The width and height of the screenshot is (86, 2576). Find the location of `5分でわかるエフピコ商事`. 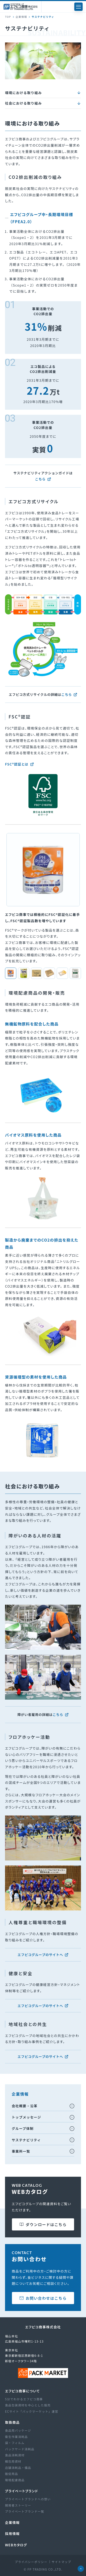

5分でわかるエフピコ商事 is located at coordinates (24, 2399).